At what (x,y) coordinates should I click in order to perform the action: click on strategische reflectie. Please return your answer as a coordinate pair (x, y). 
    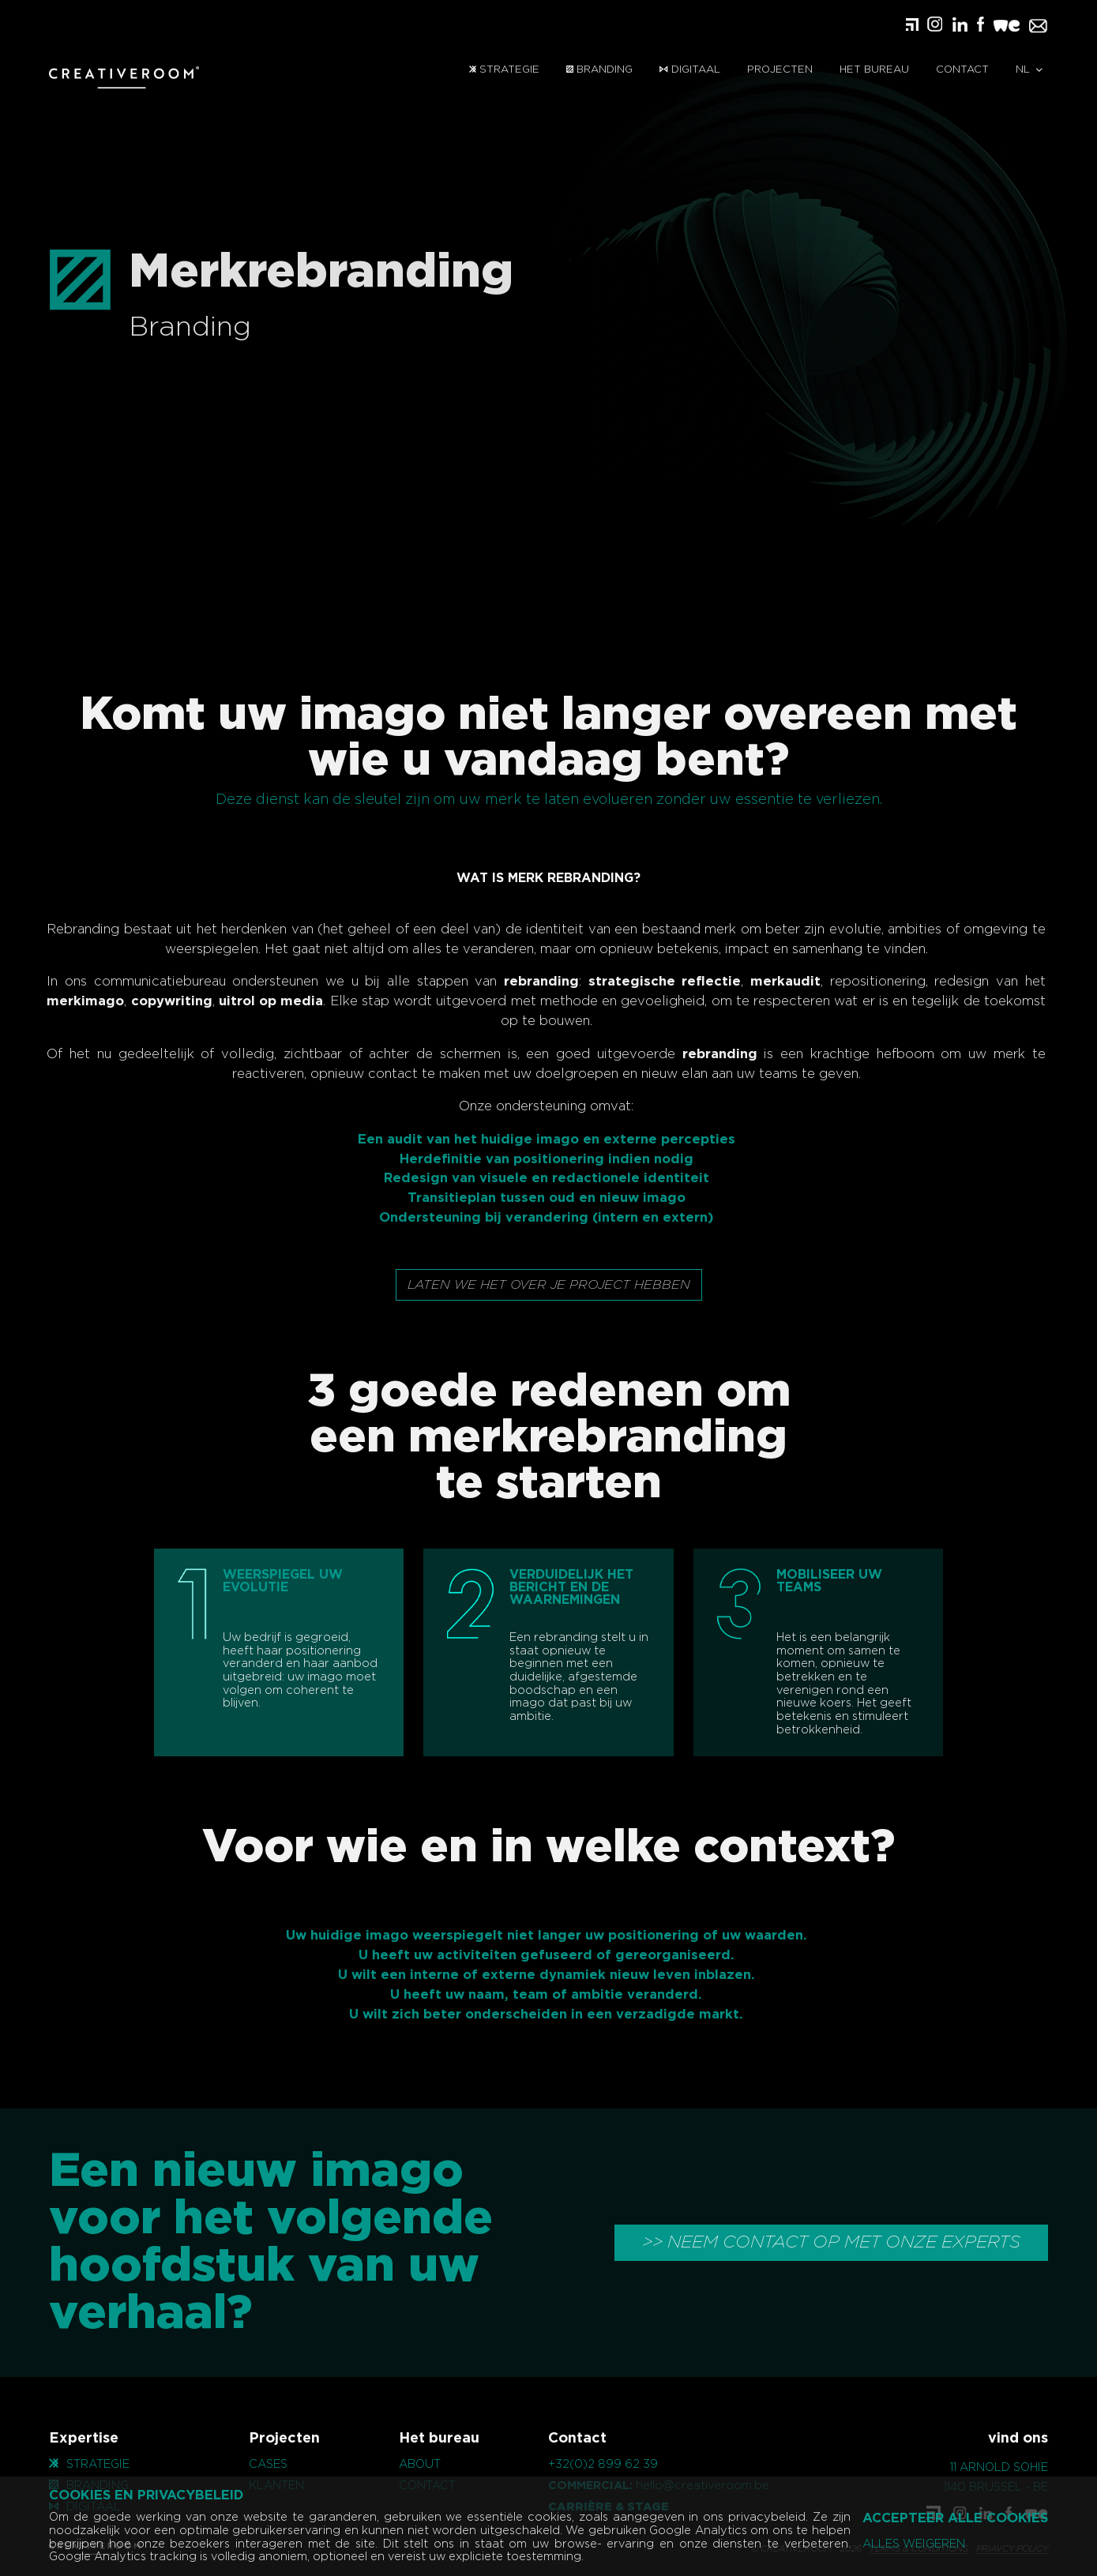
    Looking at the image, I should click on (640, 981).